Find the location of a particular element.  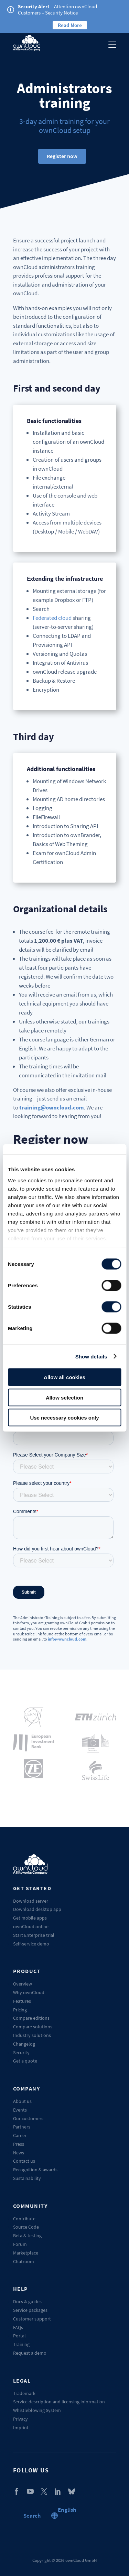

Customer support is located at coordinates (32, 2319).